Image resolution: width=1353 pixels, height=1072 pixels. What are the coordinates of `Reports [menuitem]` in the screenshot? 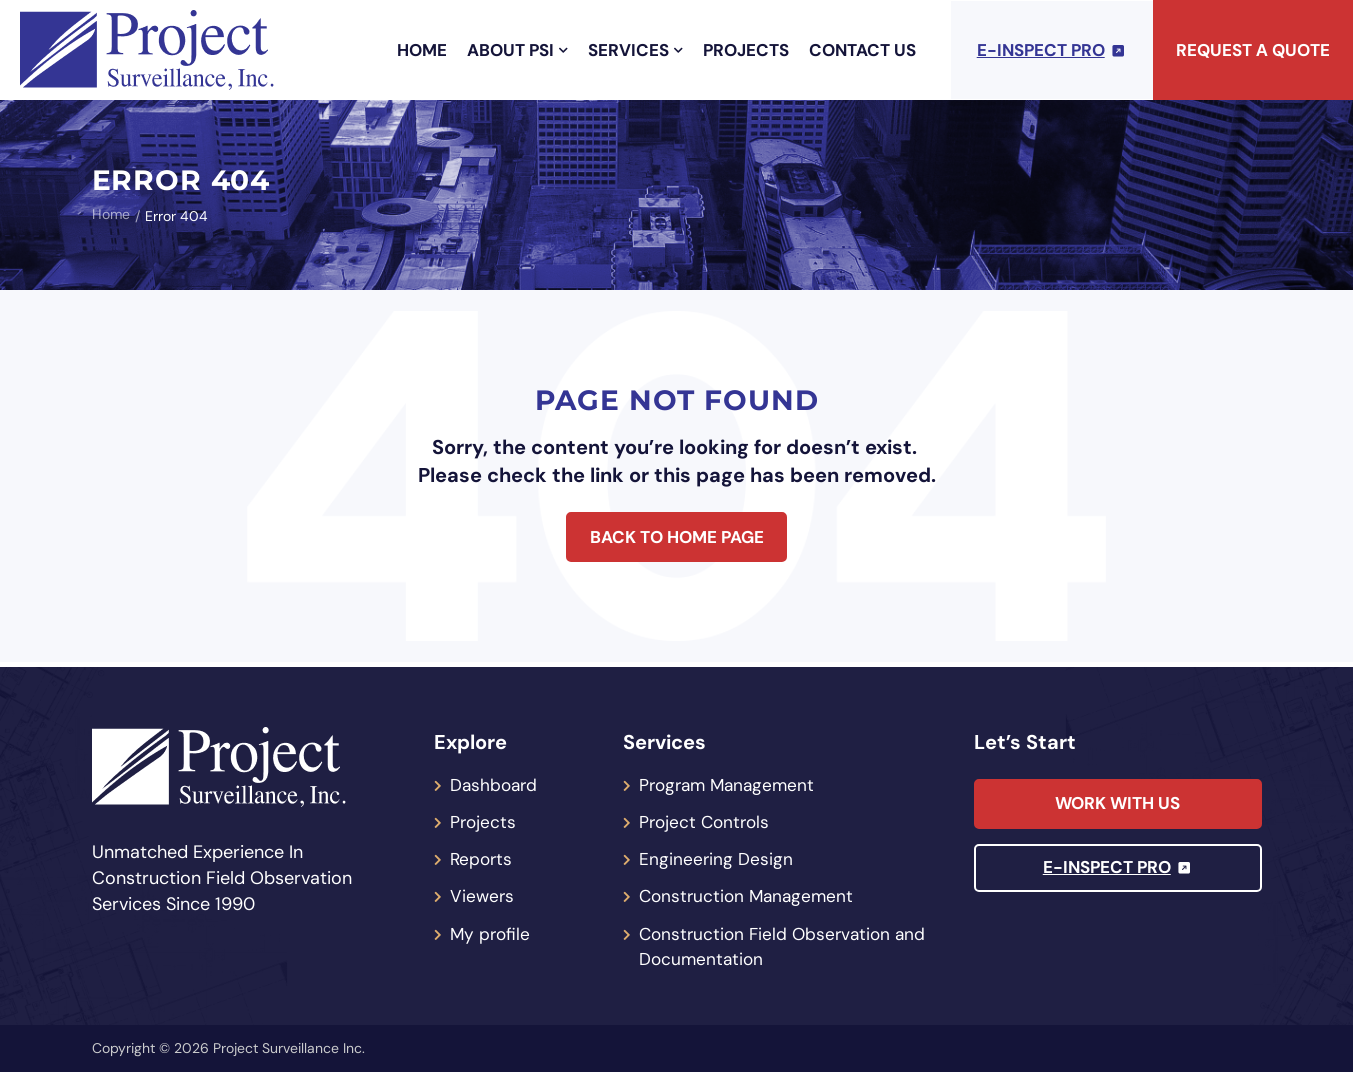 It's located at (482, 857).